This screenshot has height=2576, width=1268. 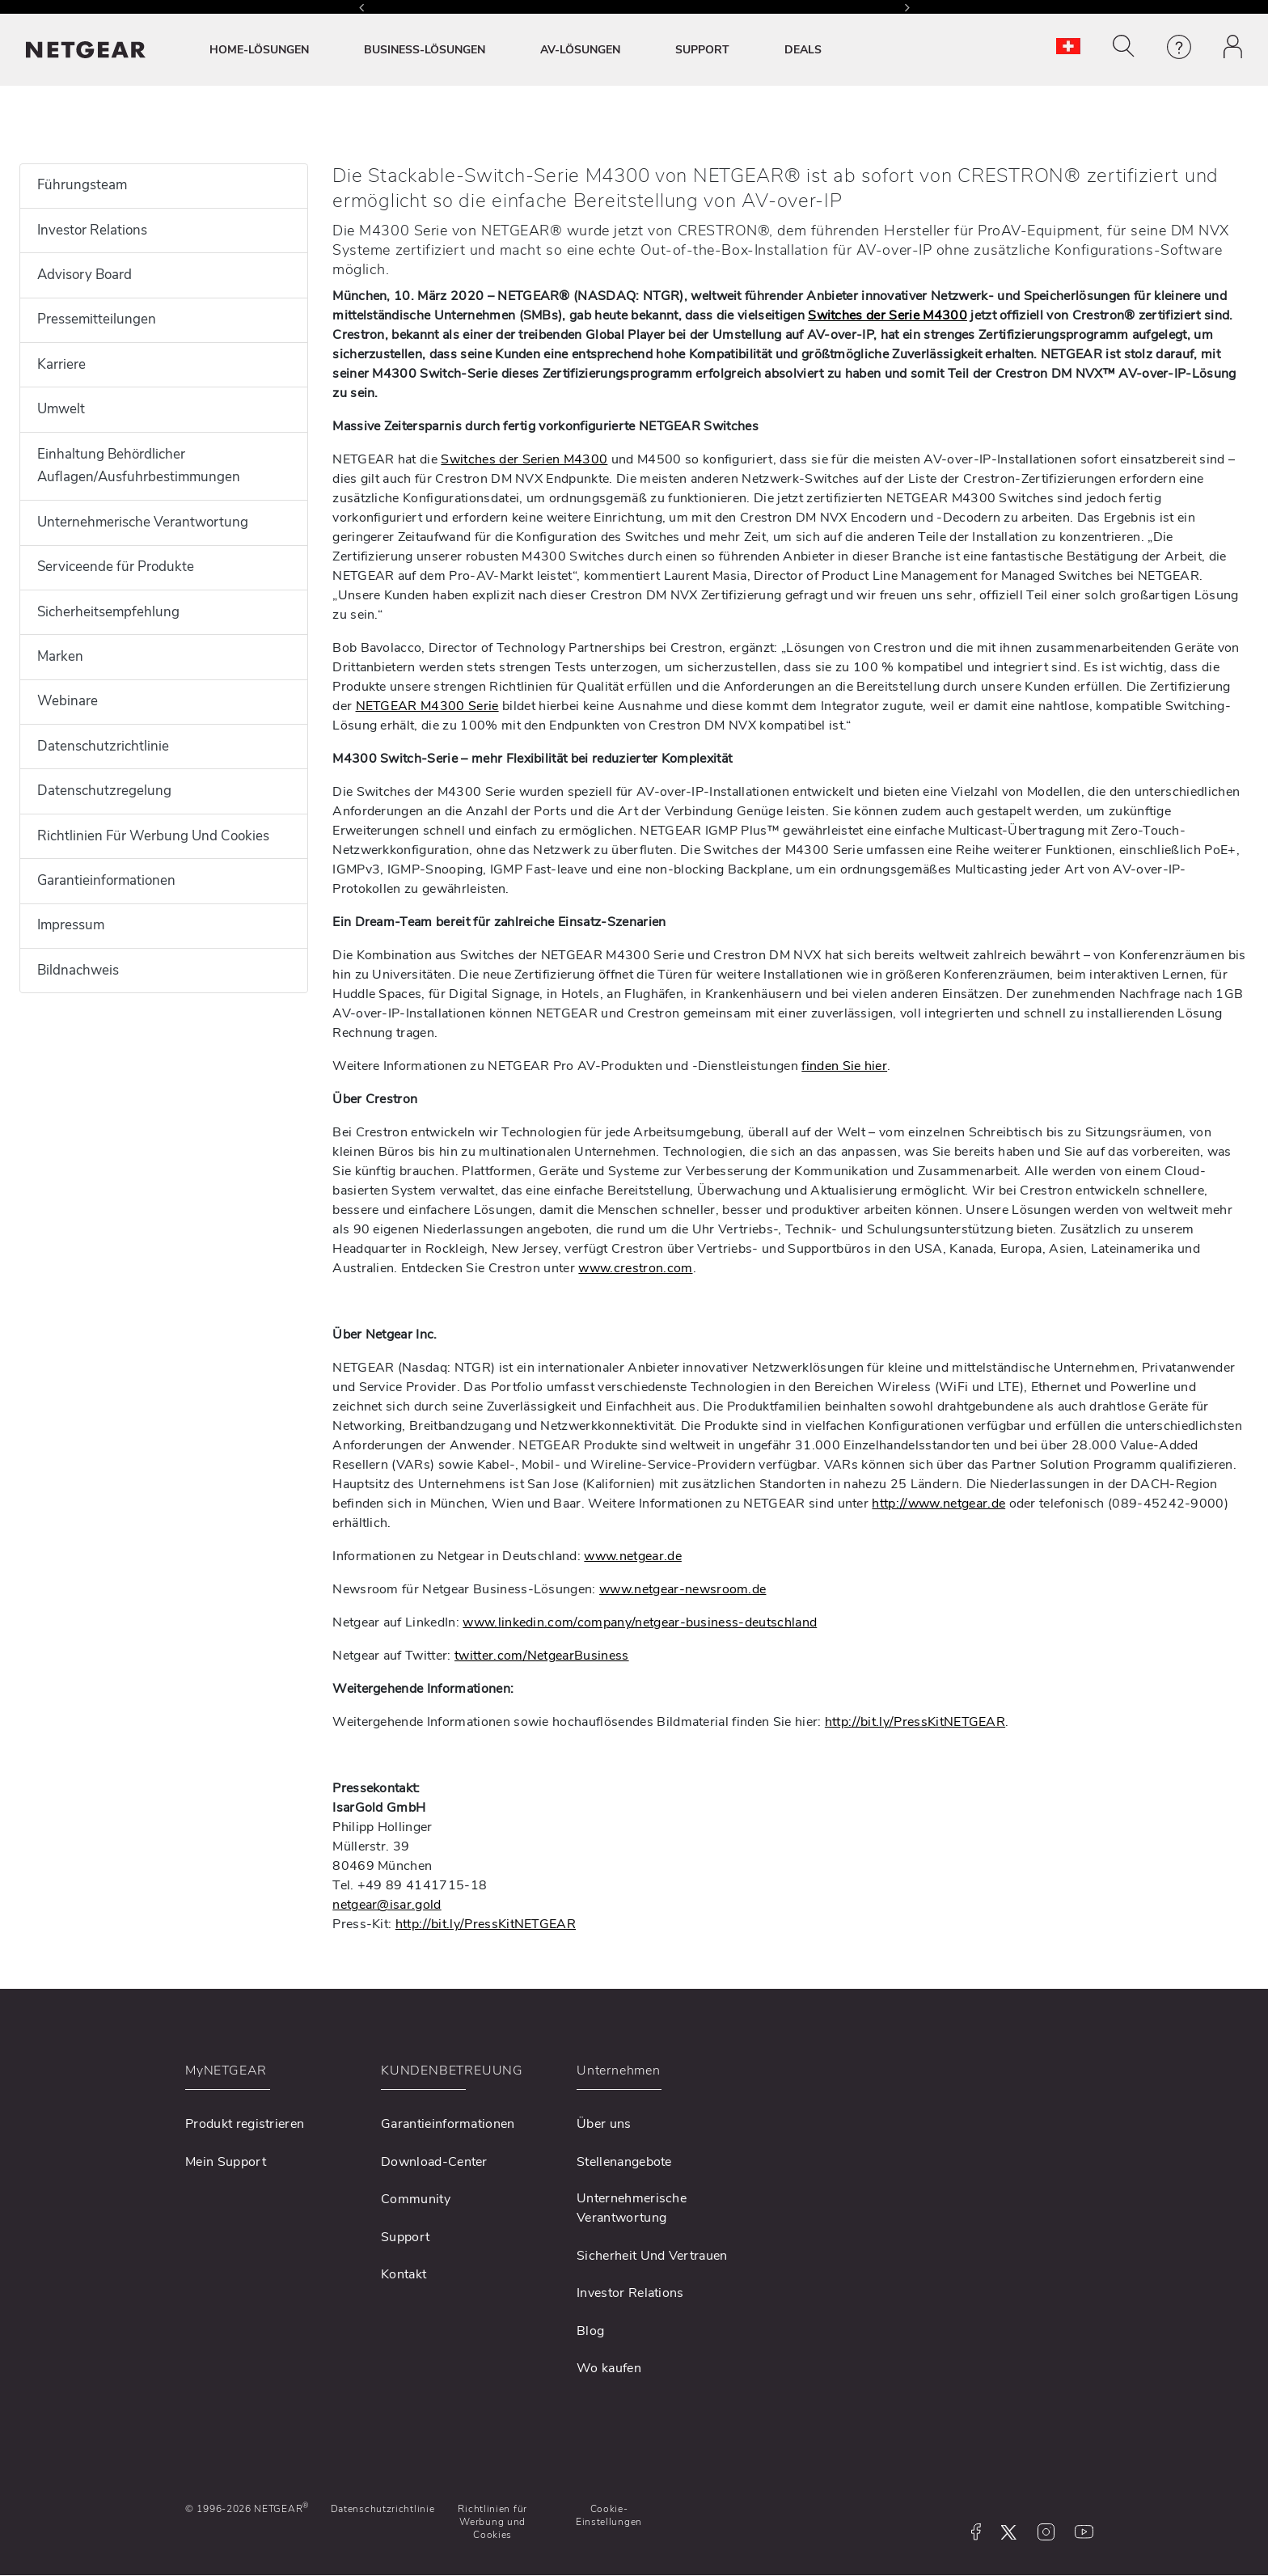 What do you see at coordinates (604, 2124) in the screenshot?
I see `Über uns` at bounding box center [604, 2124].